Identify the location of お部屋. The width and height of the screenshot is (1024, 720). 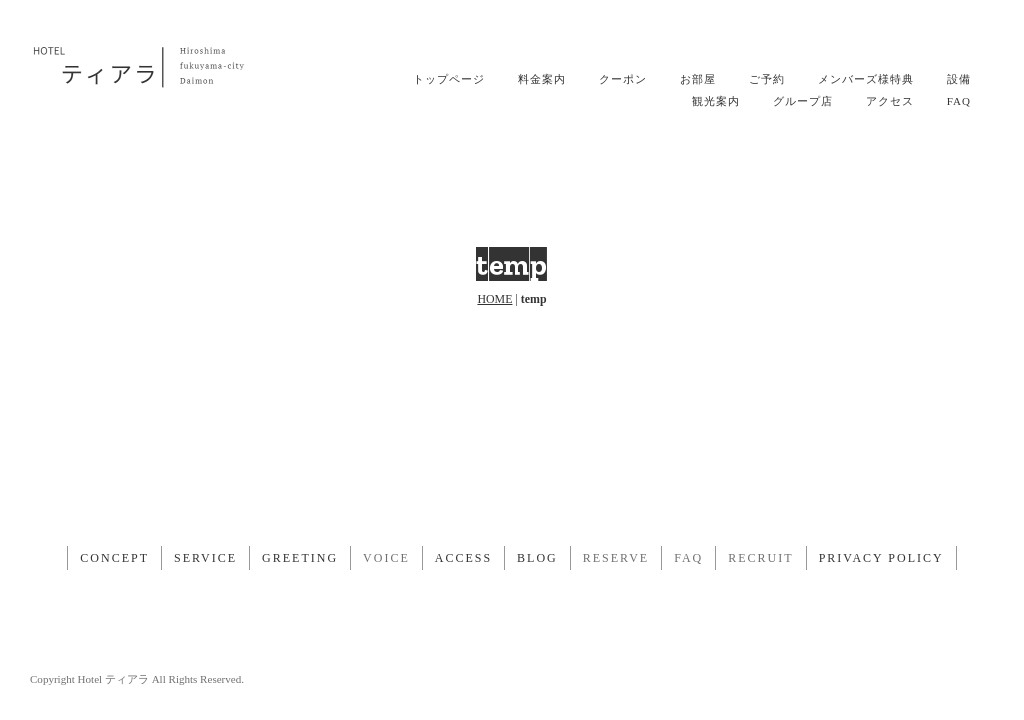
(698, 79).